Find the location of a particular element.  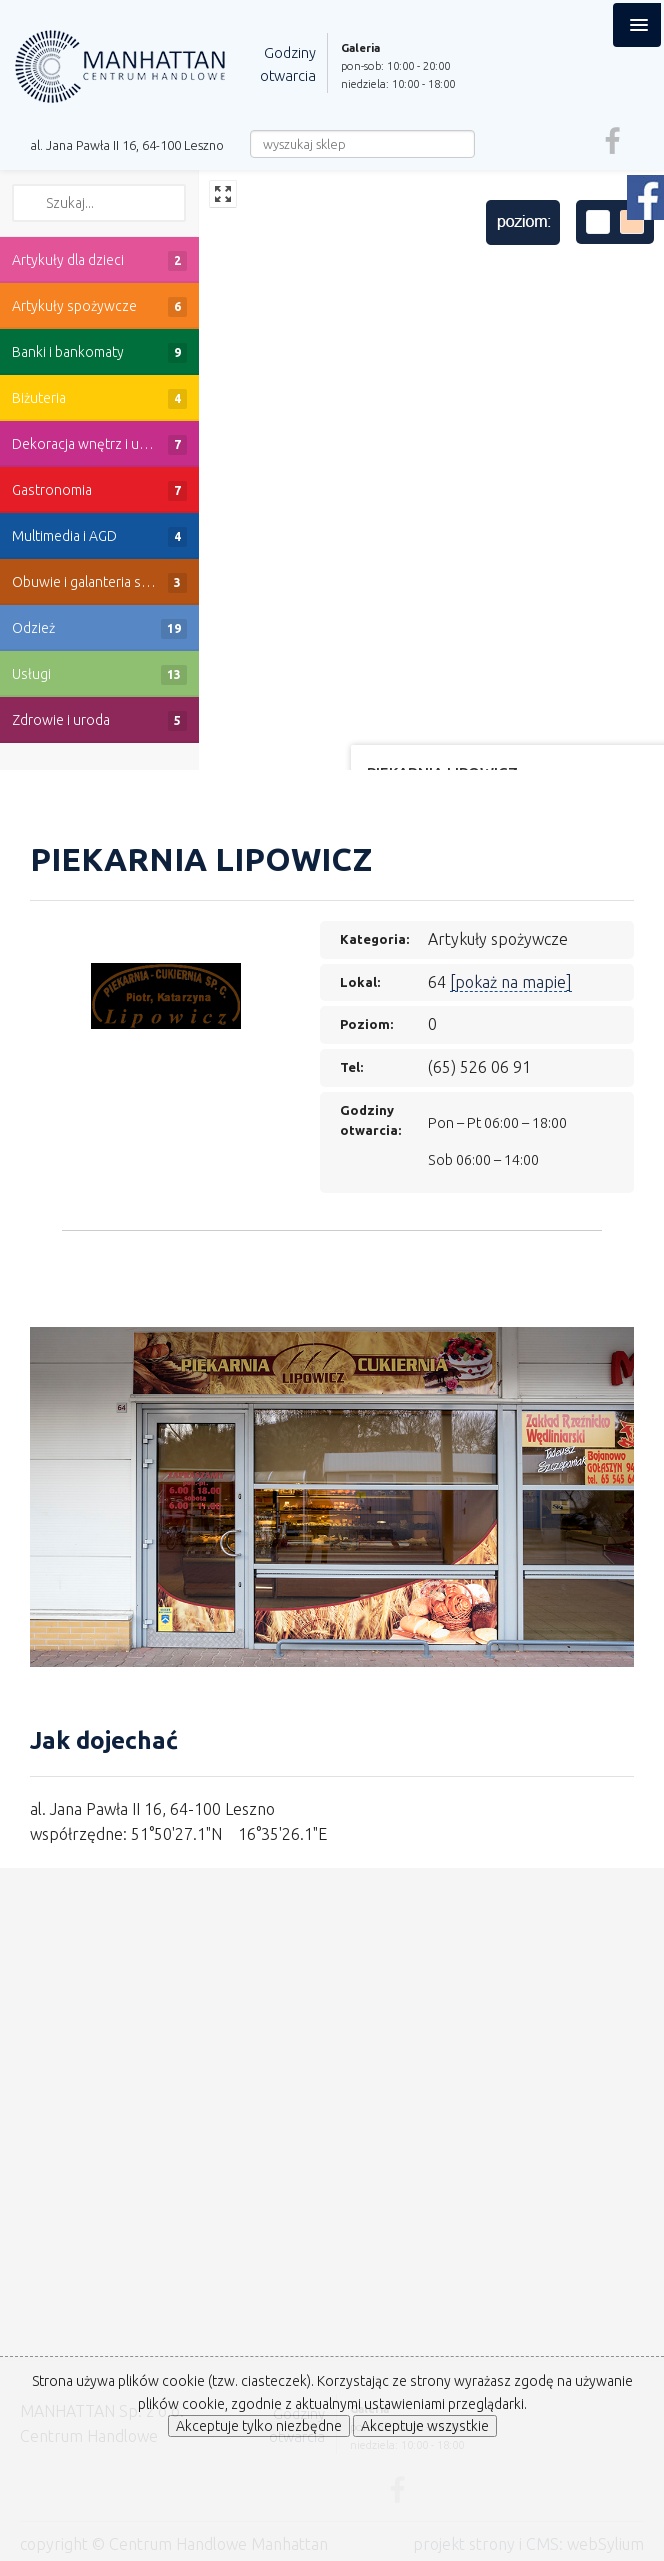

Zdrowie i uroda is located at coordinates (99, 721).